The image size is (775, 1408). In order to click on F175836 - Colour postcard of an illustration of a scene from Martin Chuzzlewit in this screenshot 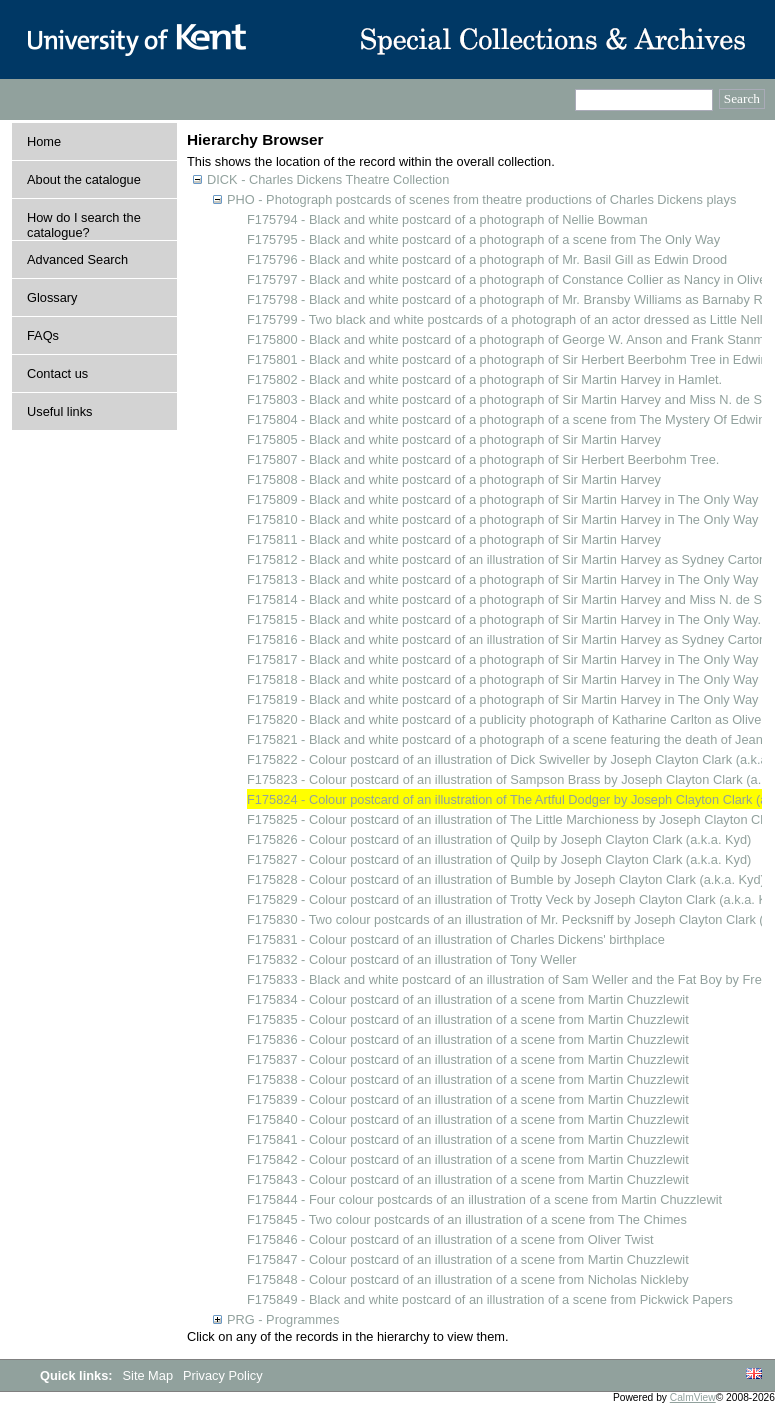, I will do `click(468, 1039)`.